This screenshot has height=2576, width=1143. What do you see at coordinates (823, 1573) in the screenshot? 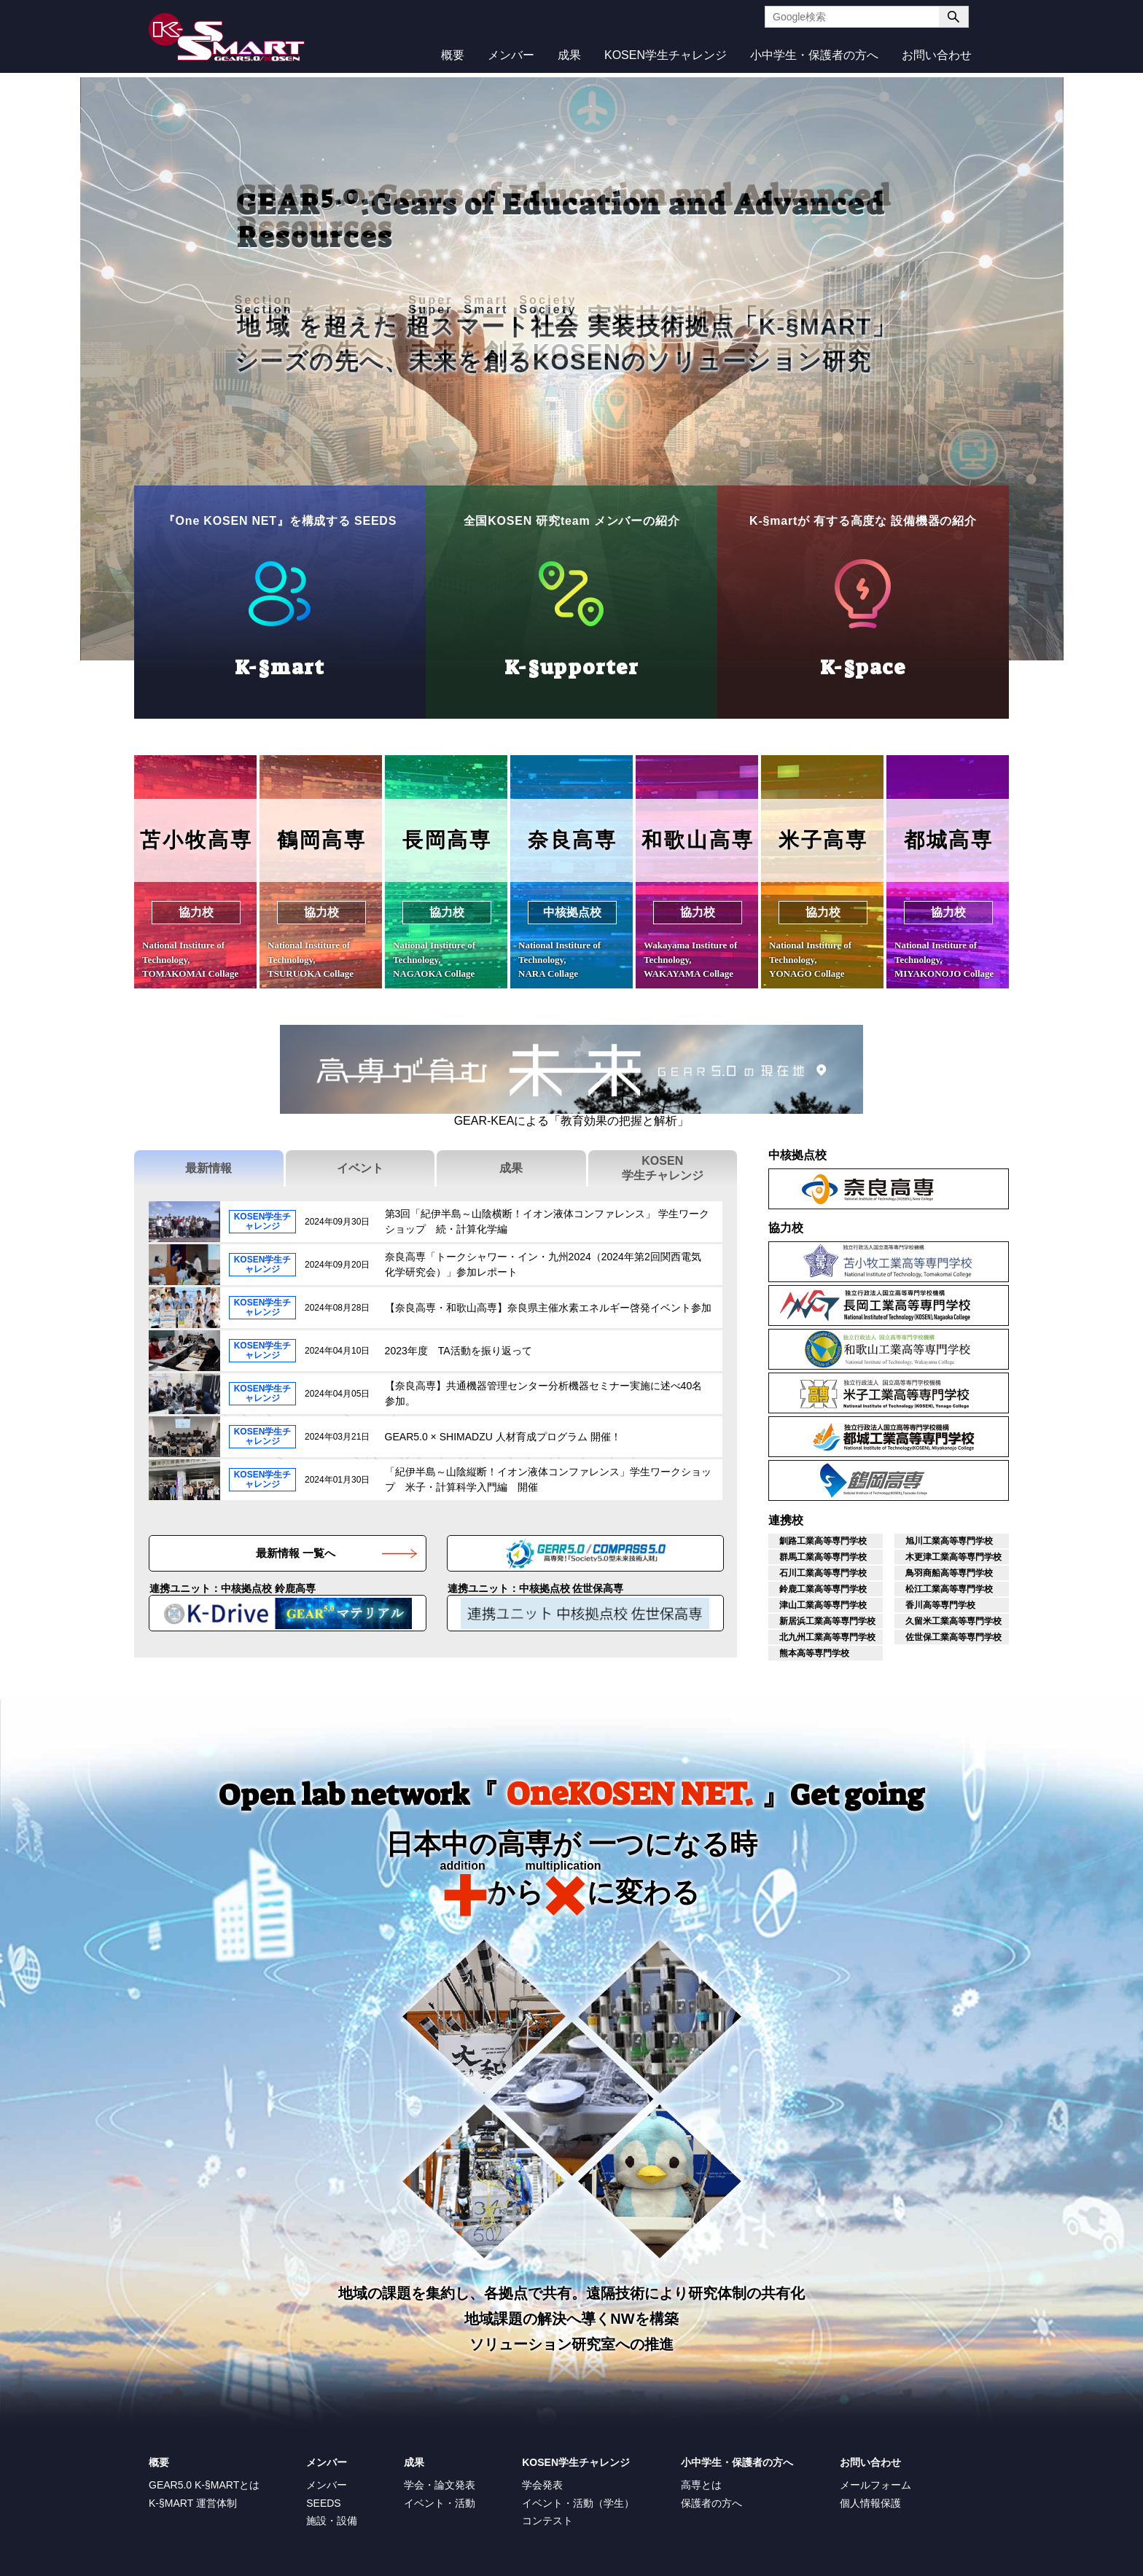
I see `石川工業高等専門学校` at bounding box center [823, 1573].